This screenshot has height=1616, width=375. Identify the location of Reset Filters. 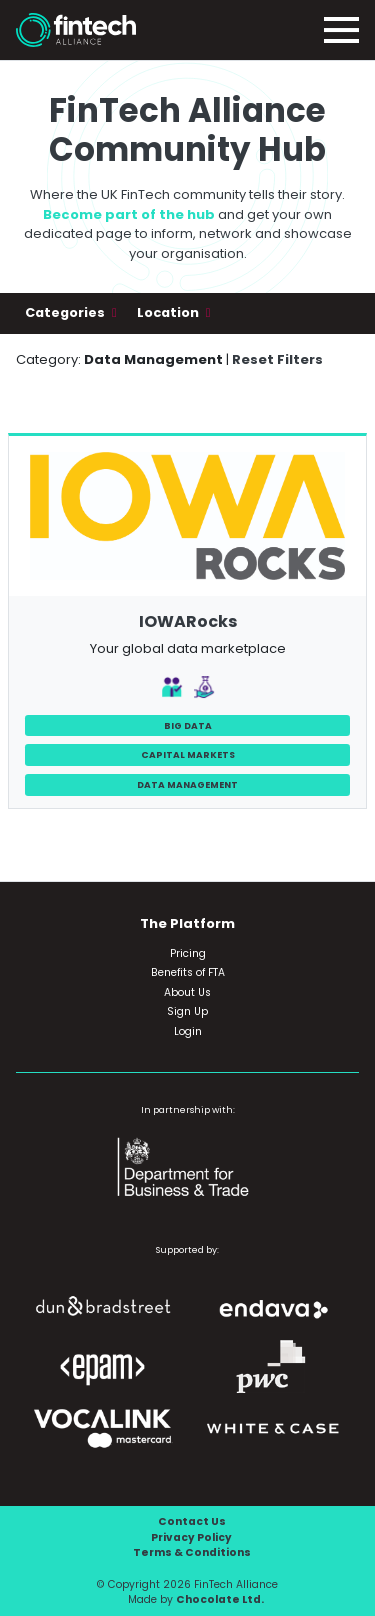
(277, 359).